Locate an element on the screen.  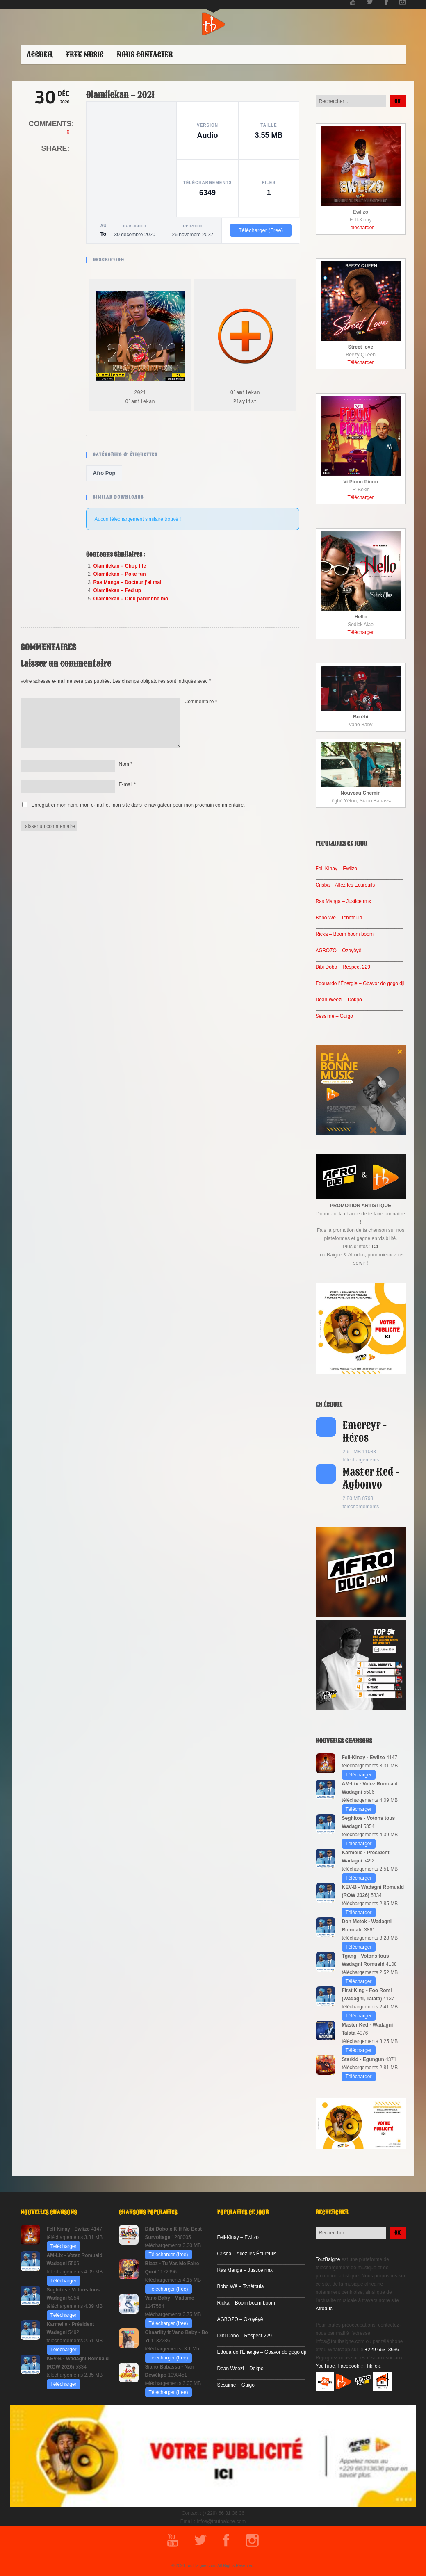
Free Music is located at coordinates (84, 54).